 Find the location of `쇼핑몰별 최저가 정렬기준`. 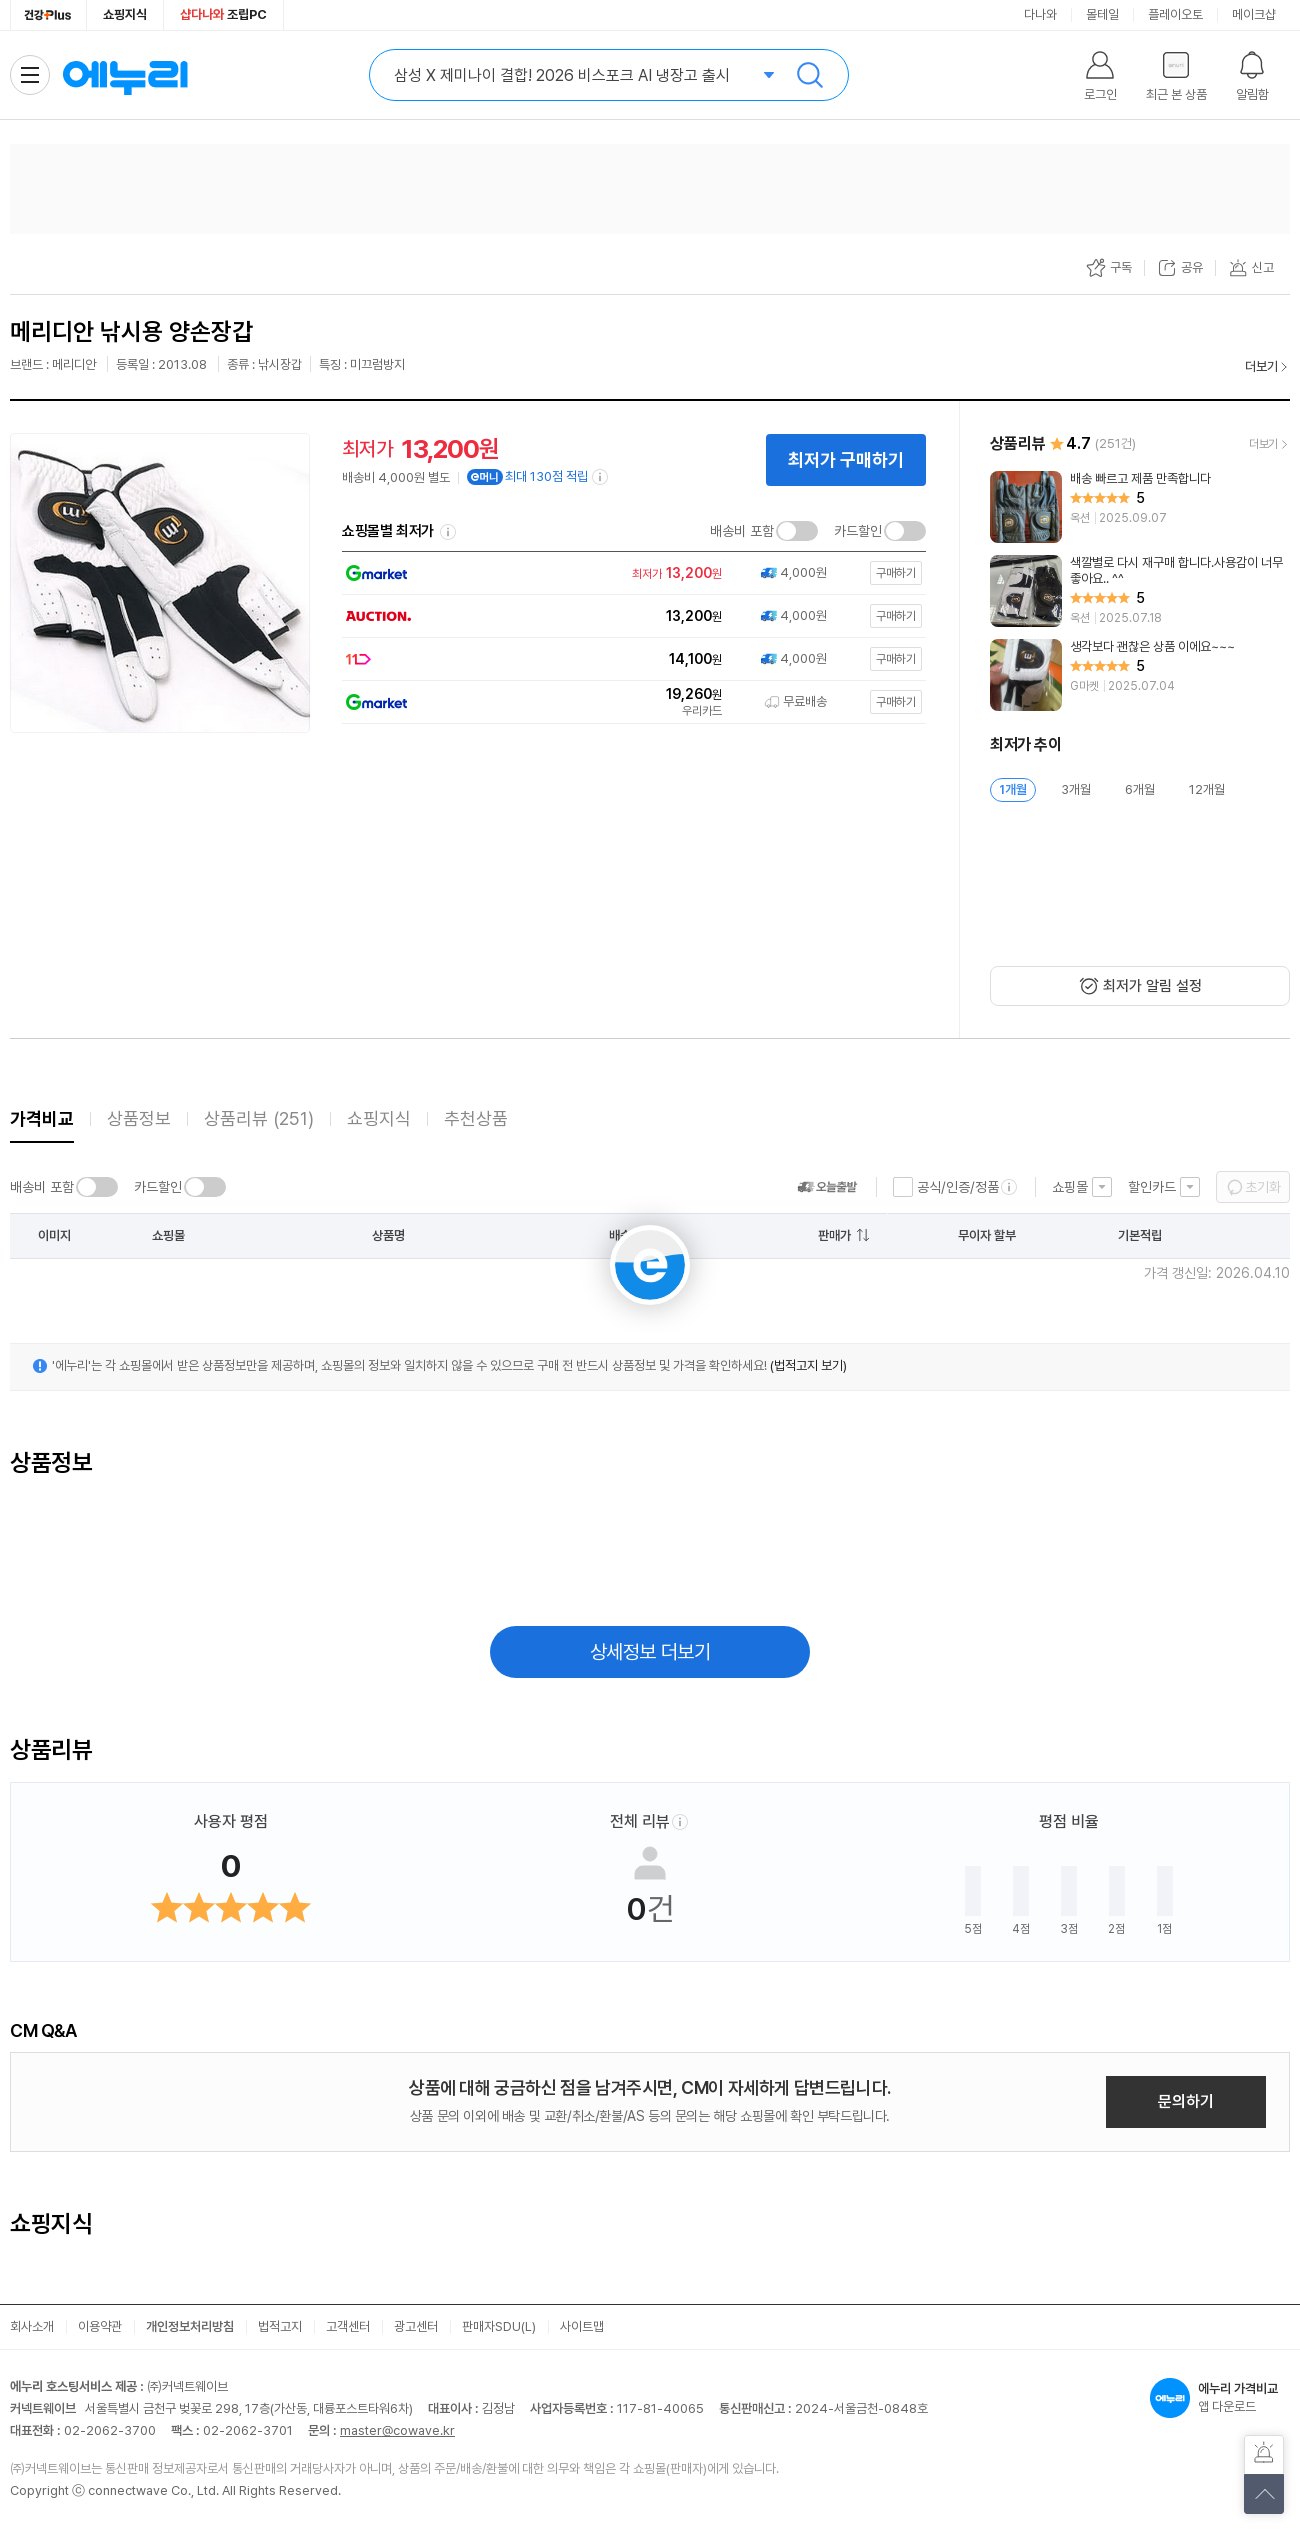

쇼핑몰별 최저가 정렬기준 is located at coordinates (448, 532).